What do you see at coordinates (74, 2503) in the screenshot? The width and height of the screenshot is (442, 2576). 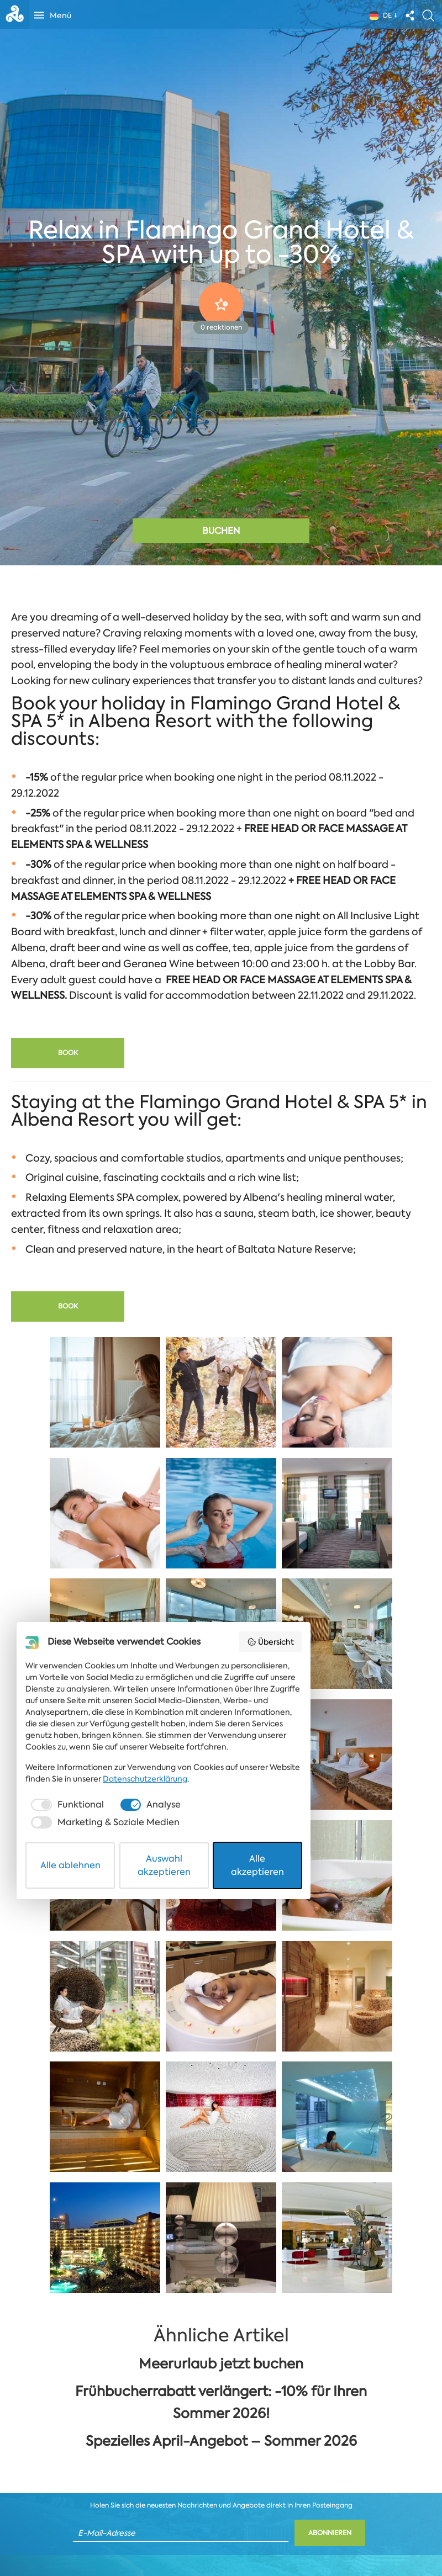 I see `[checkbox]` at bounding box center [74, 2503].